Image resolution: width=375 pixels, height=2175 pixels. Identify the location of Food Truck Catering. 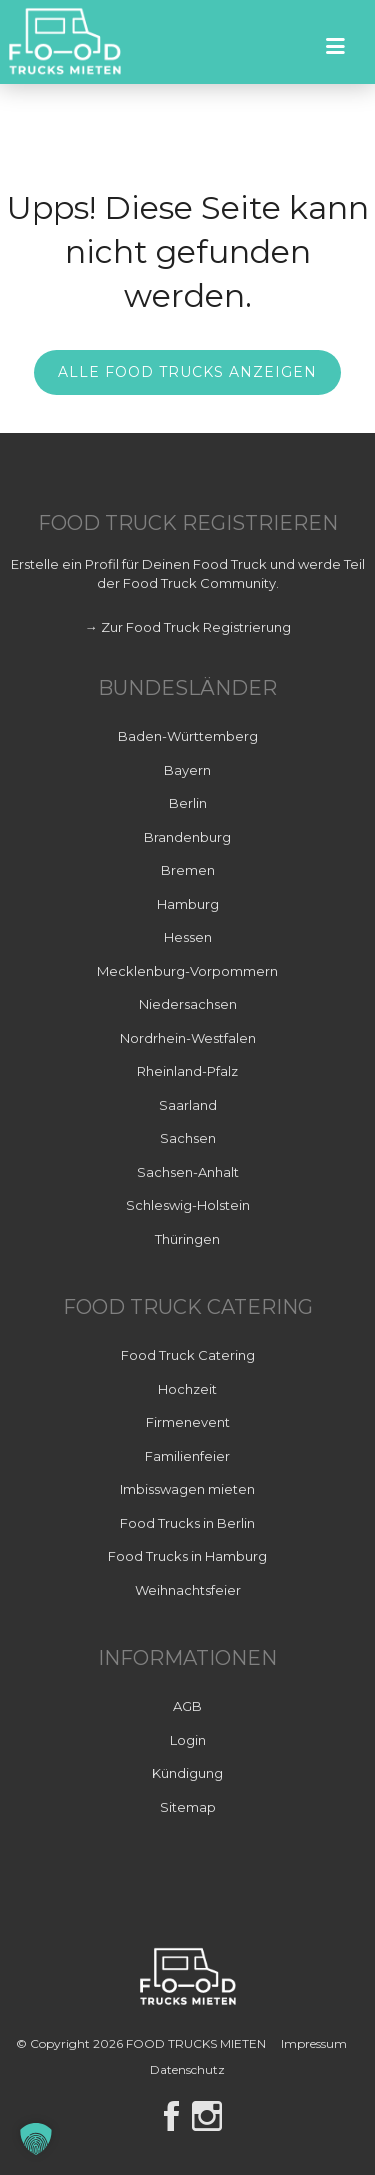
(188, 1355).